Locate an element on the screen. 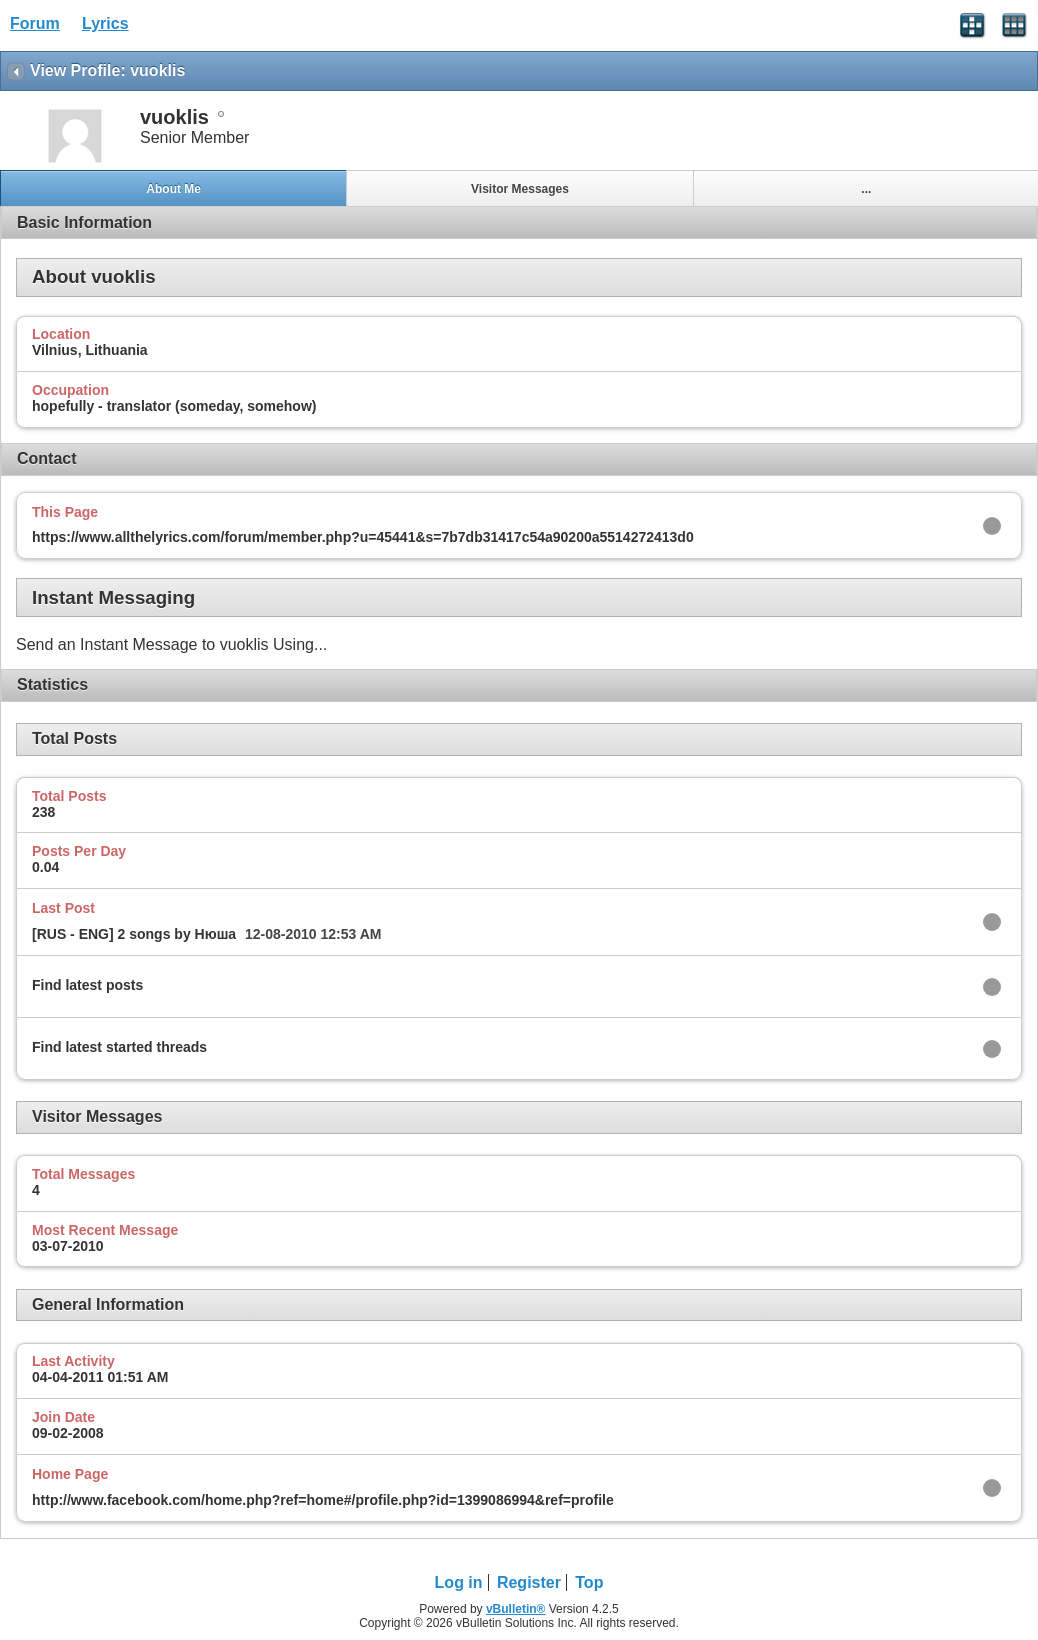  [RUS - ENG] 2 songs by Нюша is located at coordinates (134, 934).